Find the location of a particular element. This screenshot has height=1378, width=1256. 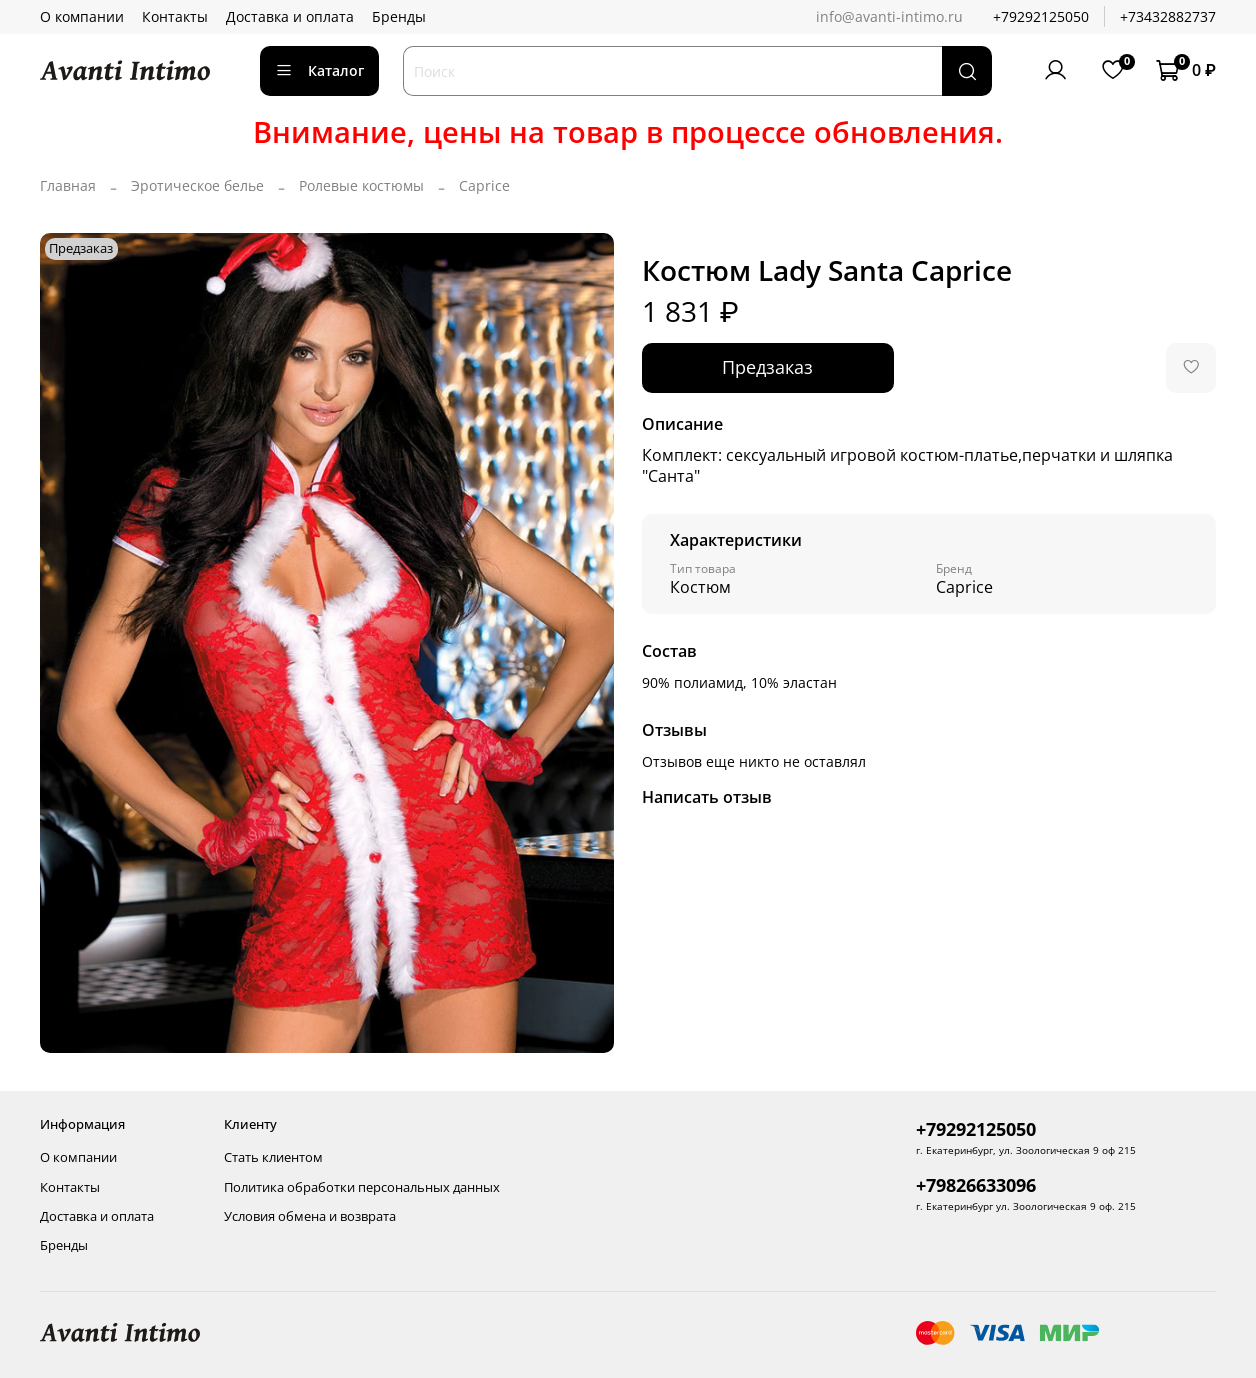

Контакты is located at coordinates (175, 16).